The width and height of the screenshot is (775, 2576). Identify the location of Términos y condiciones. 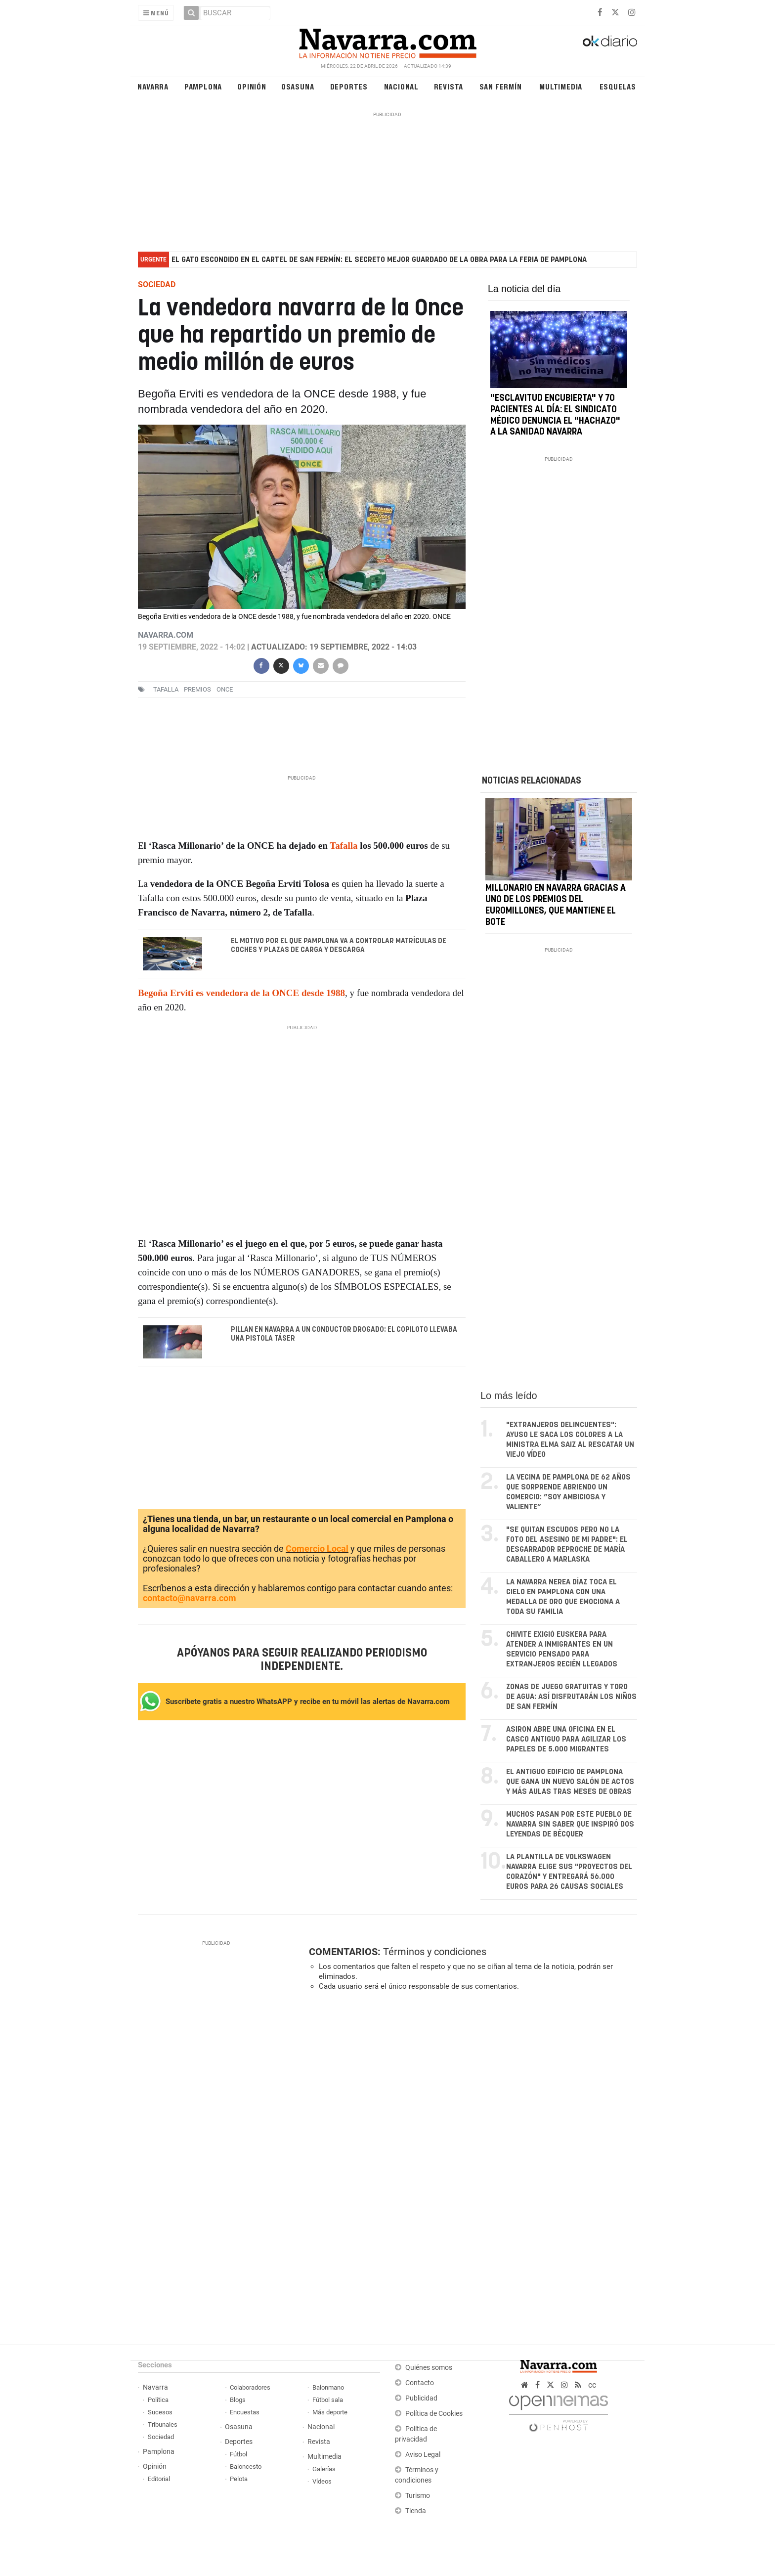
(434, 1952).